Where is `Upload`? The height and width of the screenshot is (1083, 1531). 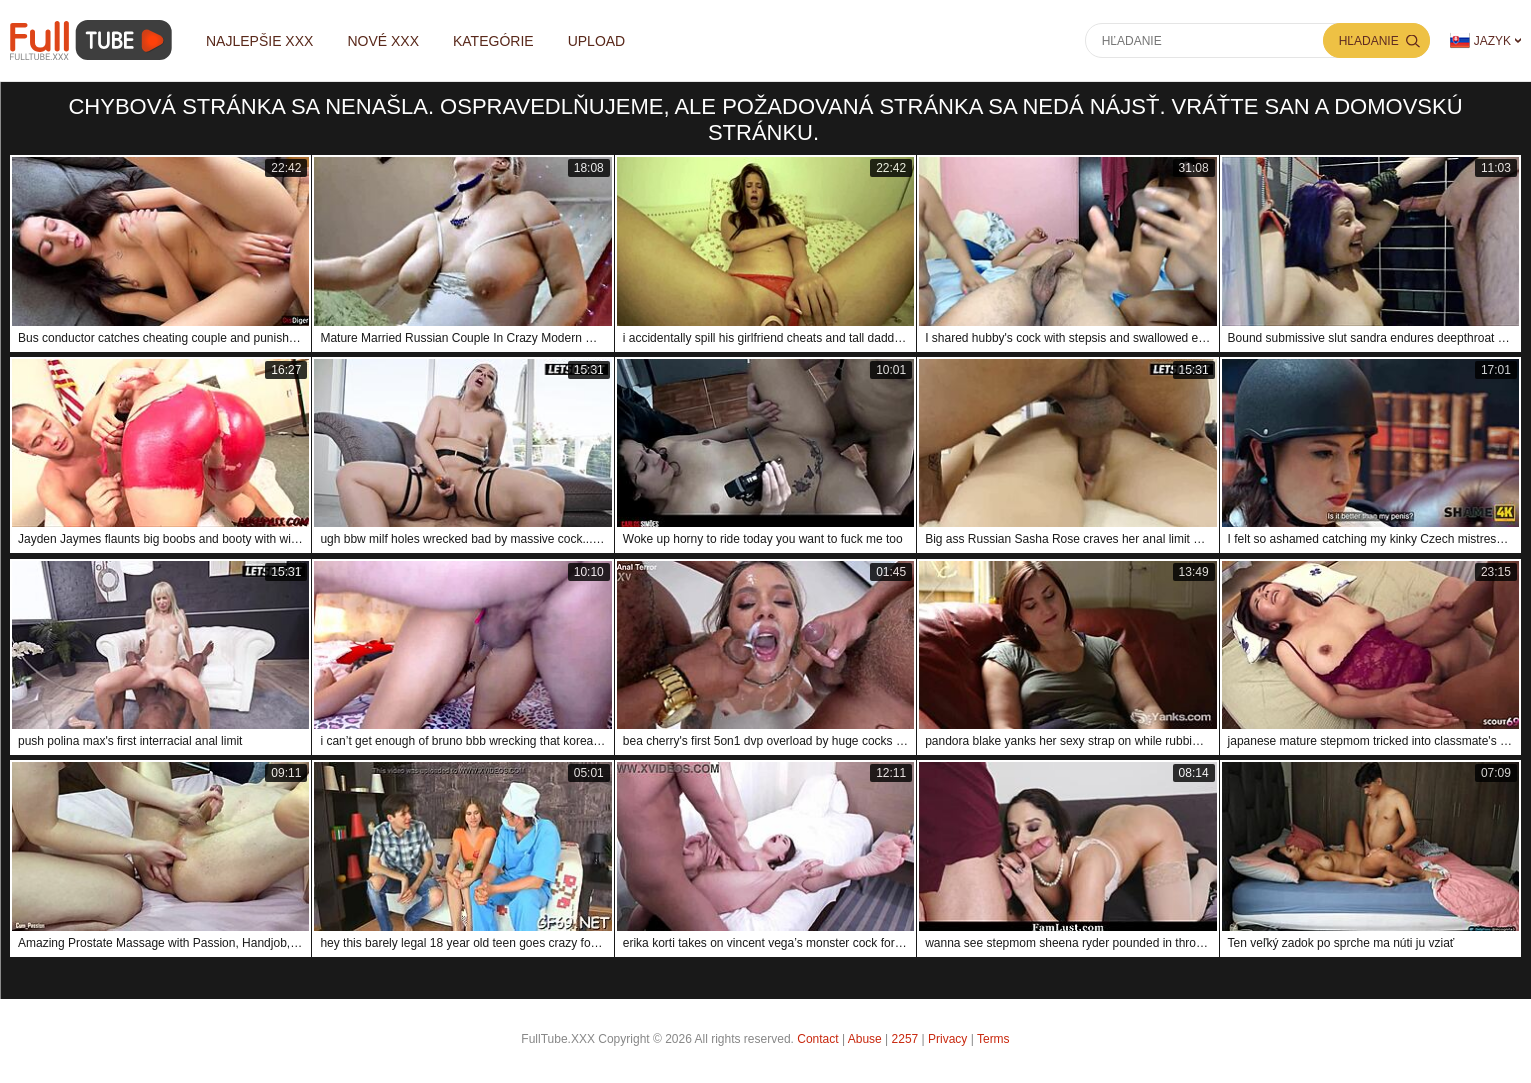
Upload is located at coordinates (597, 41).